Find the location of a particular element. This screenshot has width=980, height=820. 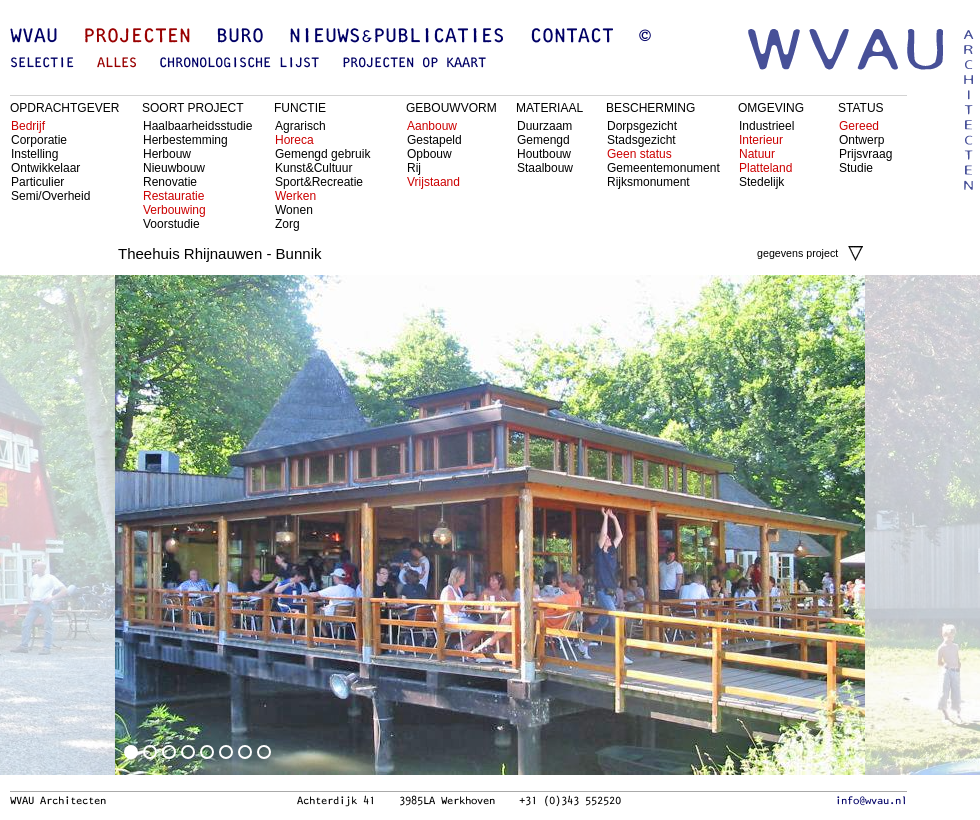

projecten op kaart is located at coordinates (414, 63).